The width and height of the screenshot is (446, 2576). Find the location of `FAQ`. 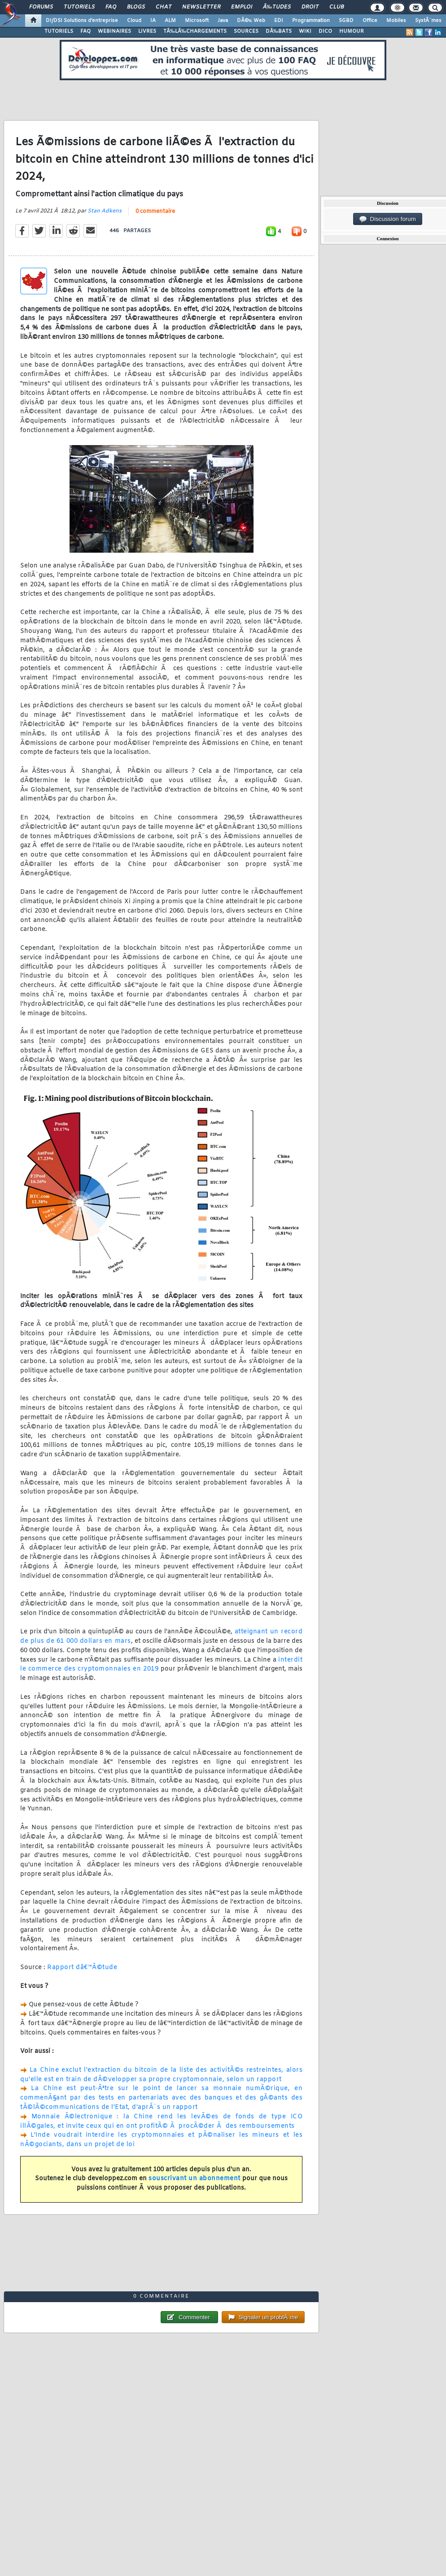

FAQ is located at coordinates (111, 7).